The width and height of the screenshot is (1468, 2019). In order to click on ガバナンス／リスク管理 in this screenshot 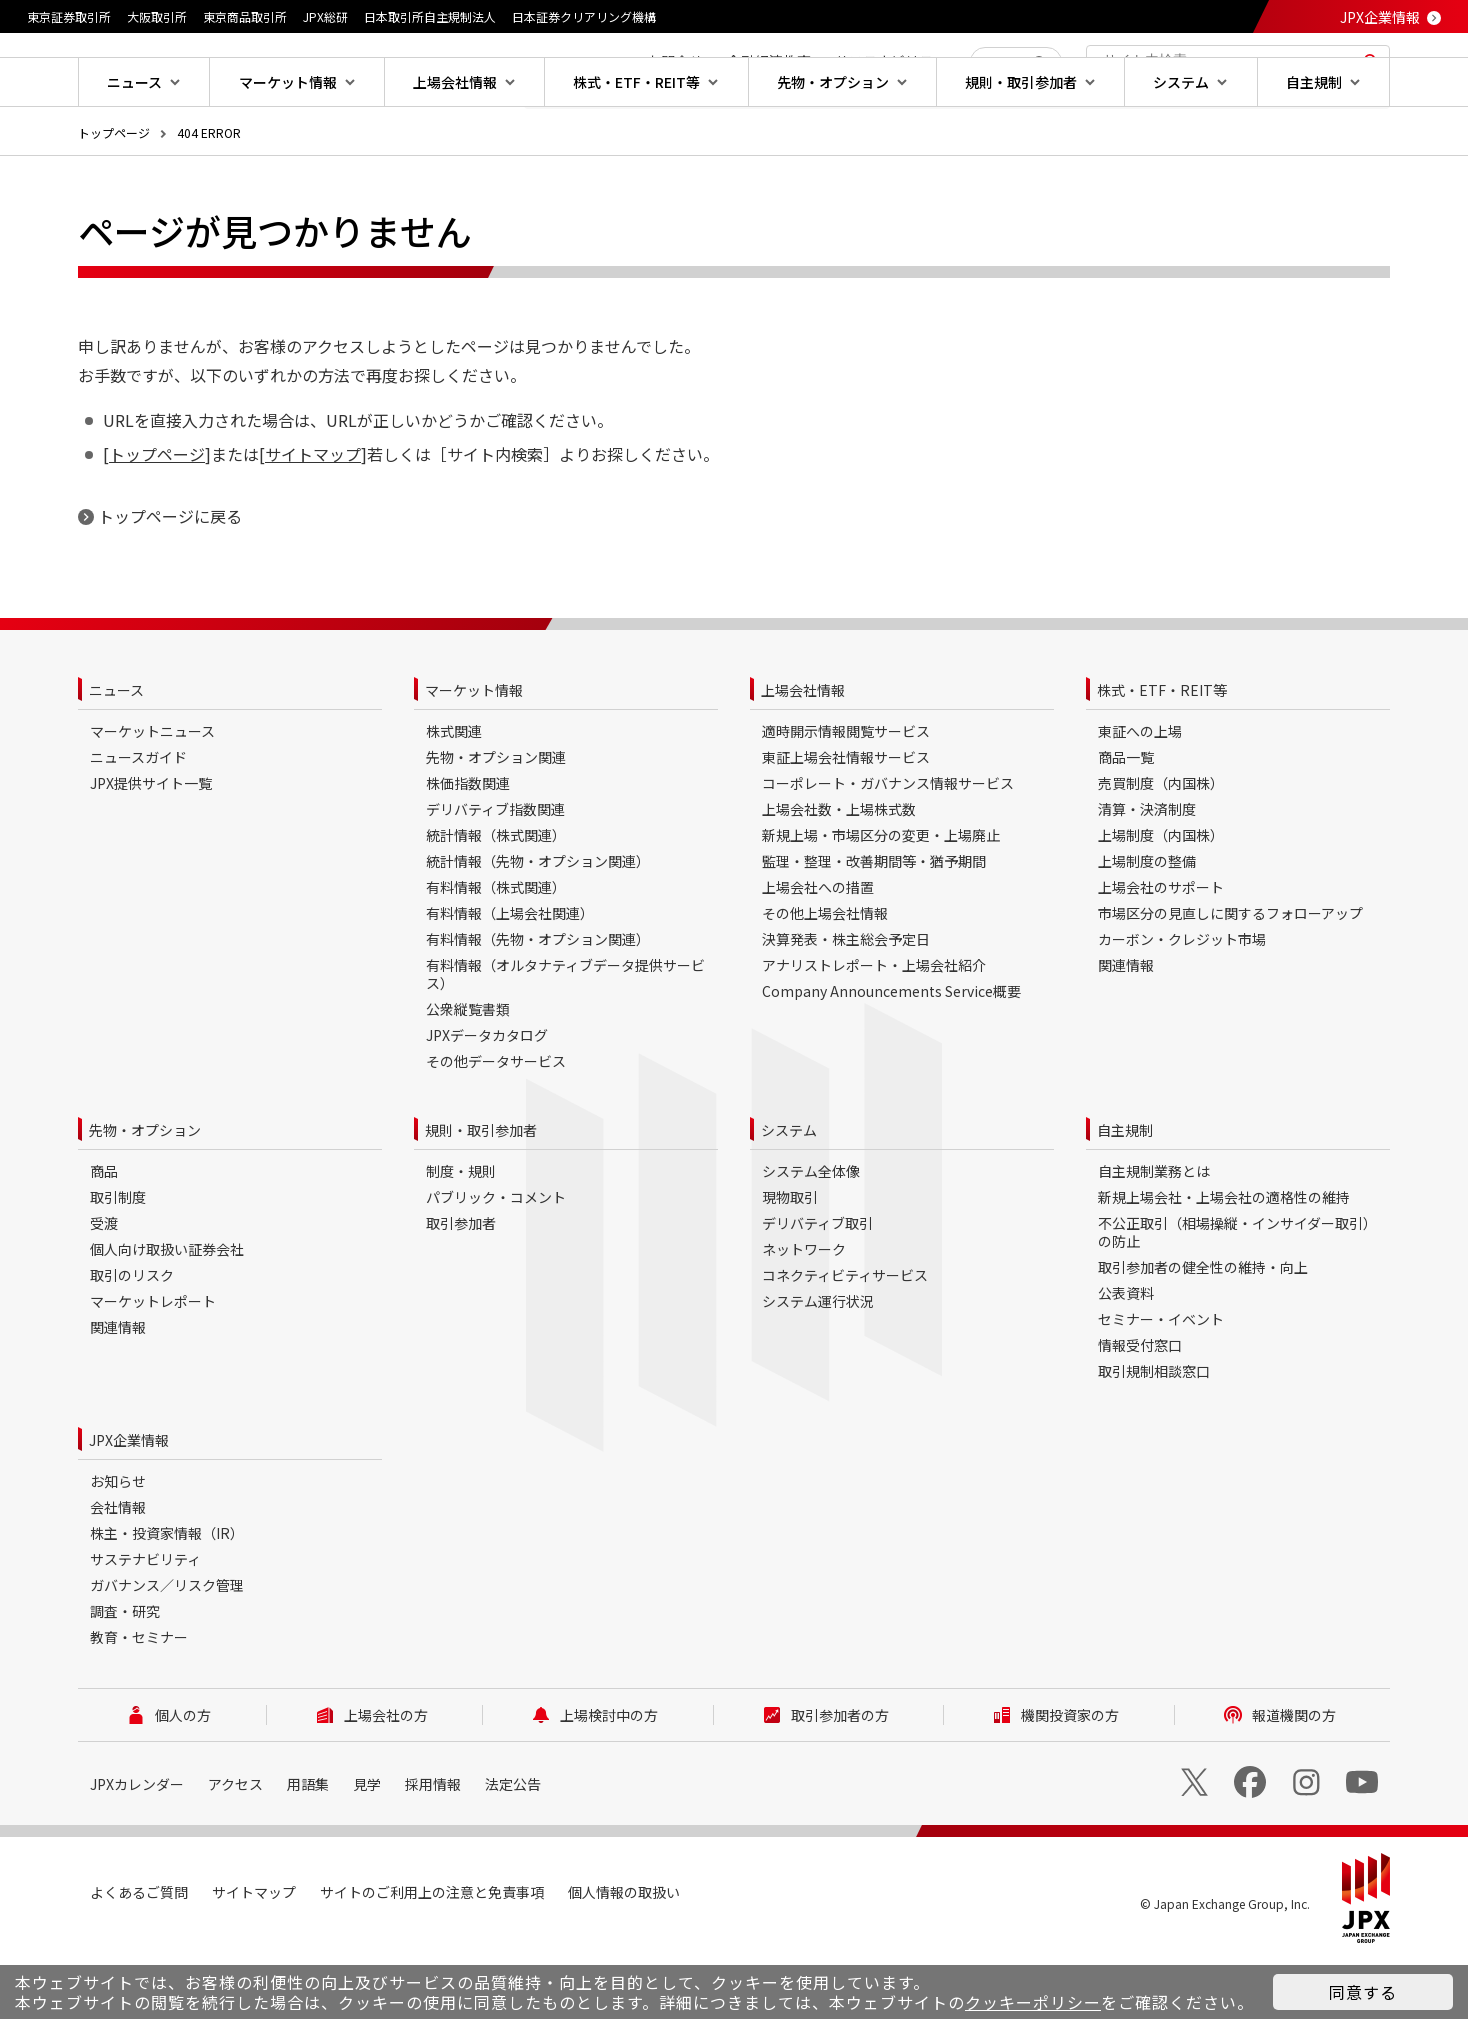, I will do `click(167, 1649)`.